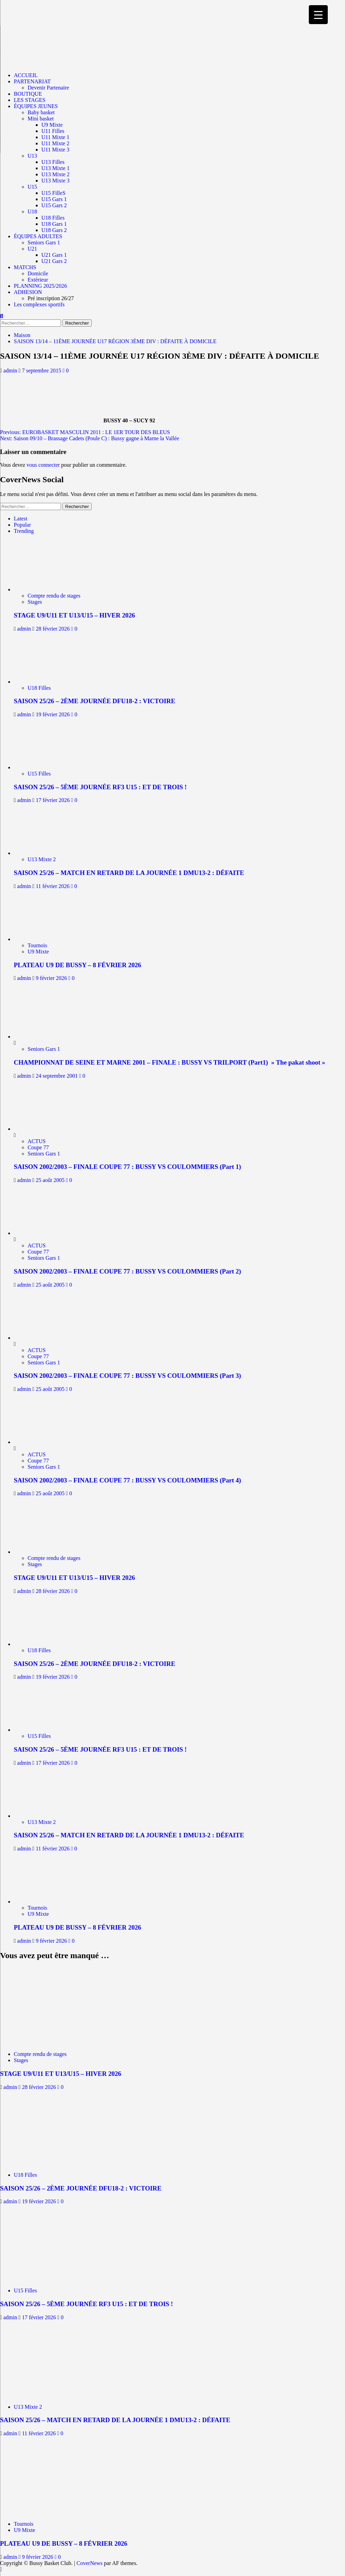 This screenshot has height=2576, width=345. I want to click on U13 Filles, so click(52, 162).